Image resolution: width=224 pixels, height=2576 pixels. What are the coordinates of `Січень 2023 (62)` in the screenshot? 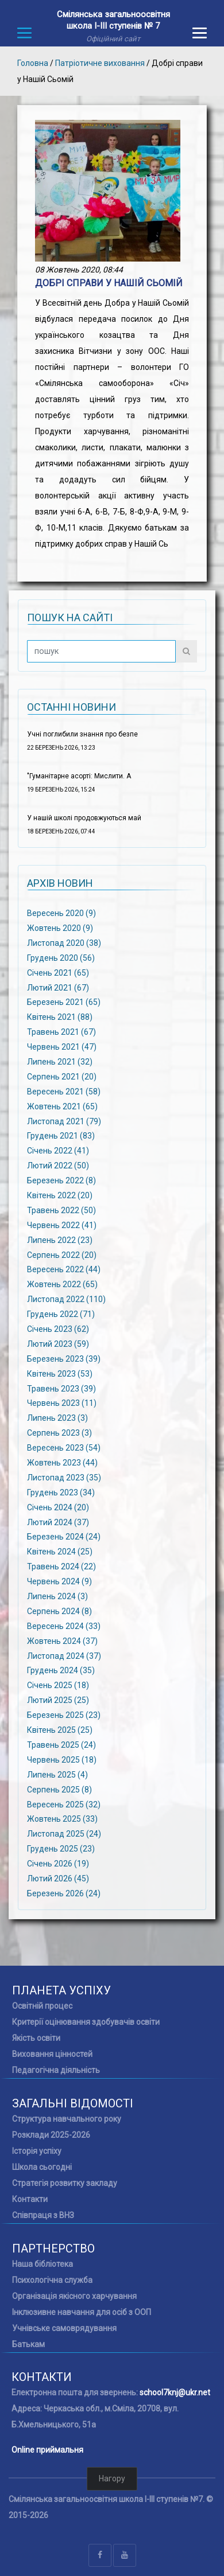 It's located at (58, 1329).